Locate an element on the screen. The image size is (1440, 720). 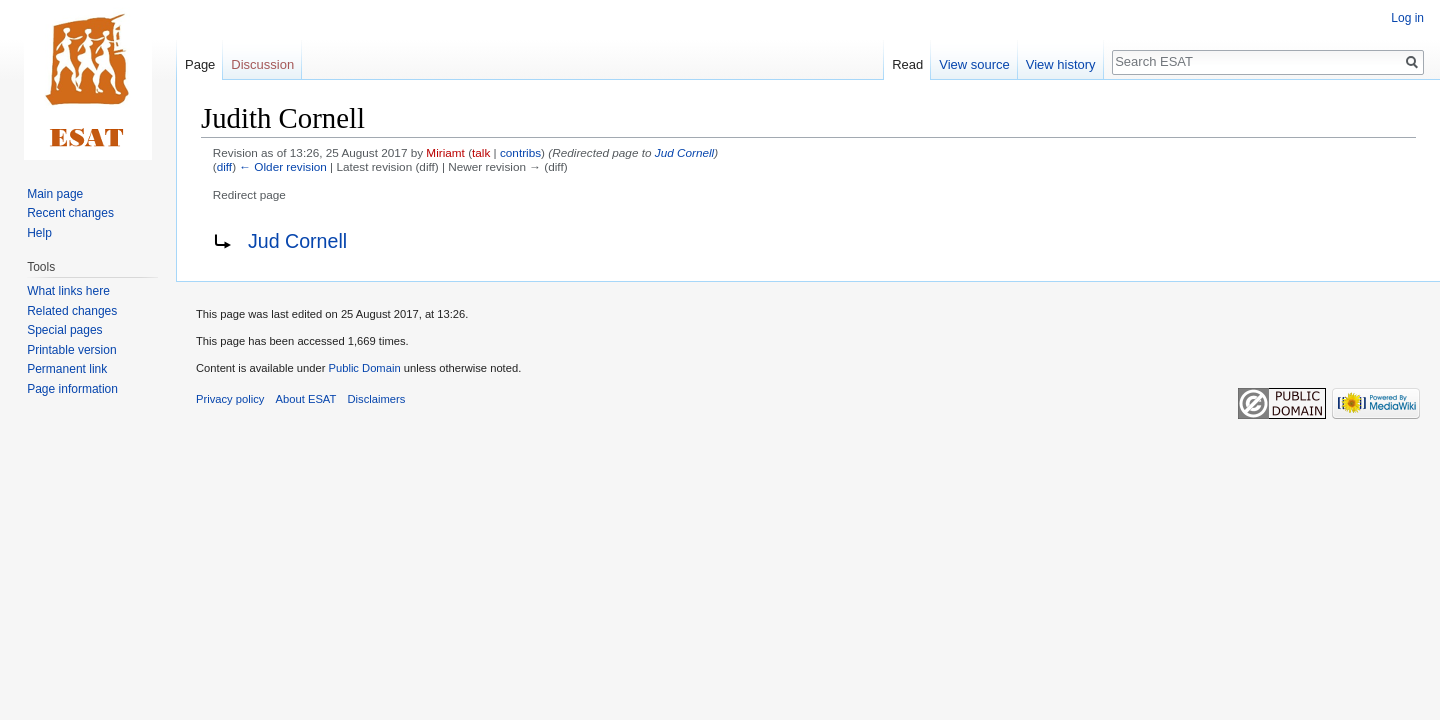
Jud Cornell is located at coordinates (684, 152).